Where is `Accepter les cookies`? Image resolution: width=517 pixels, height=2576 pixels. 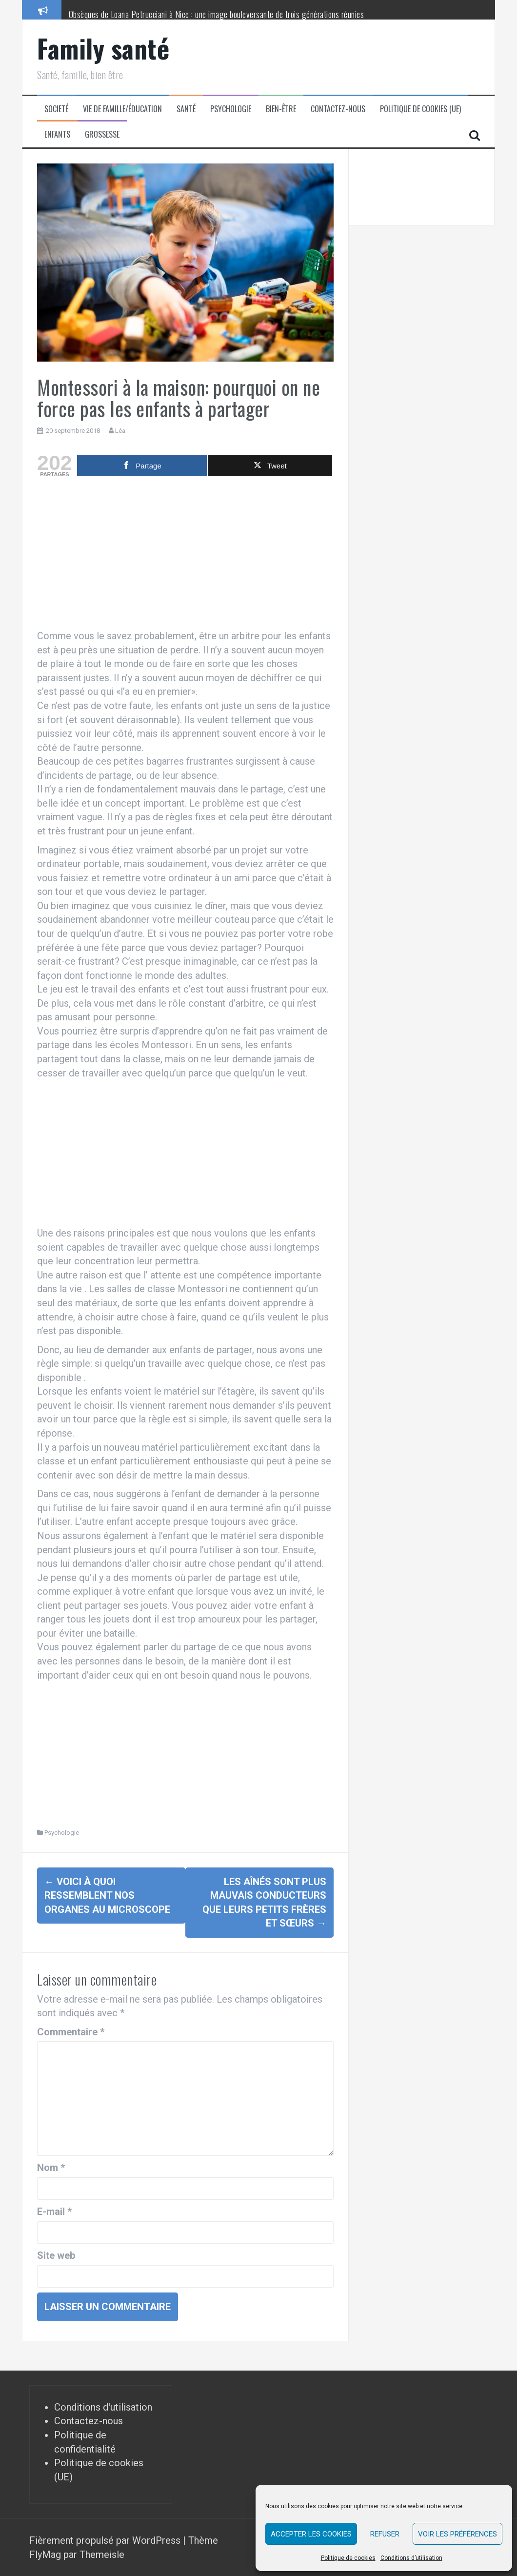
Accepter les cookies is located at coordinates (311, 2534).